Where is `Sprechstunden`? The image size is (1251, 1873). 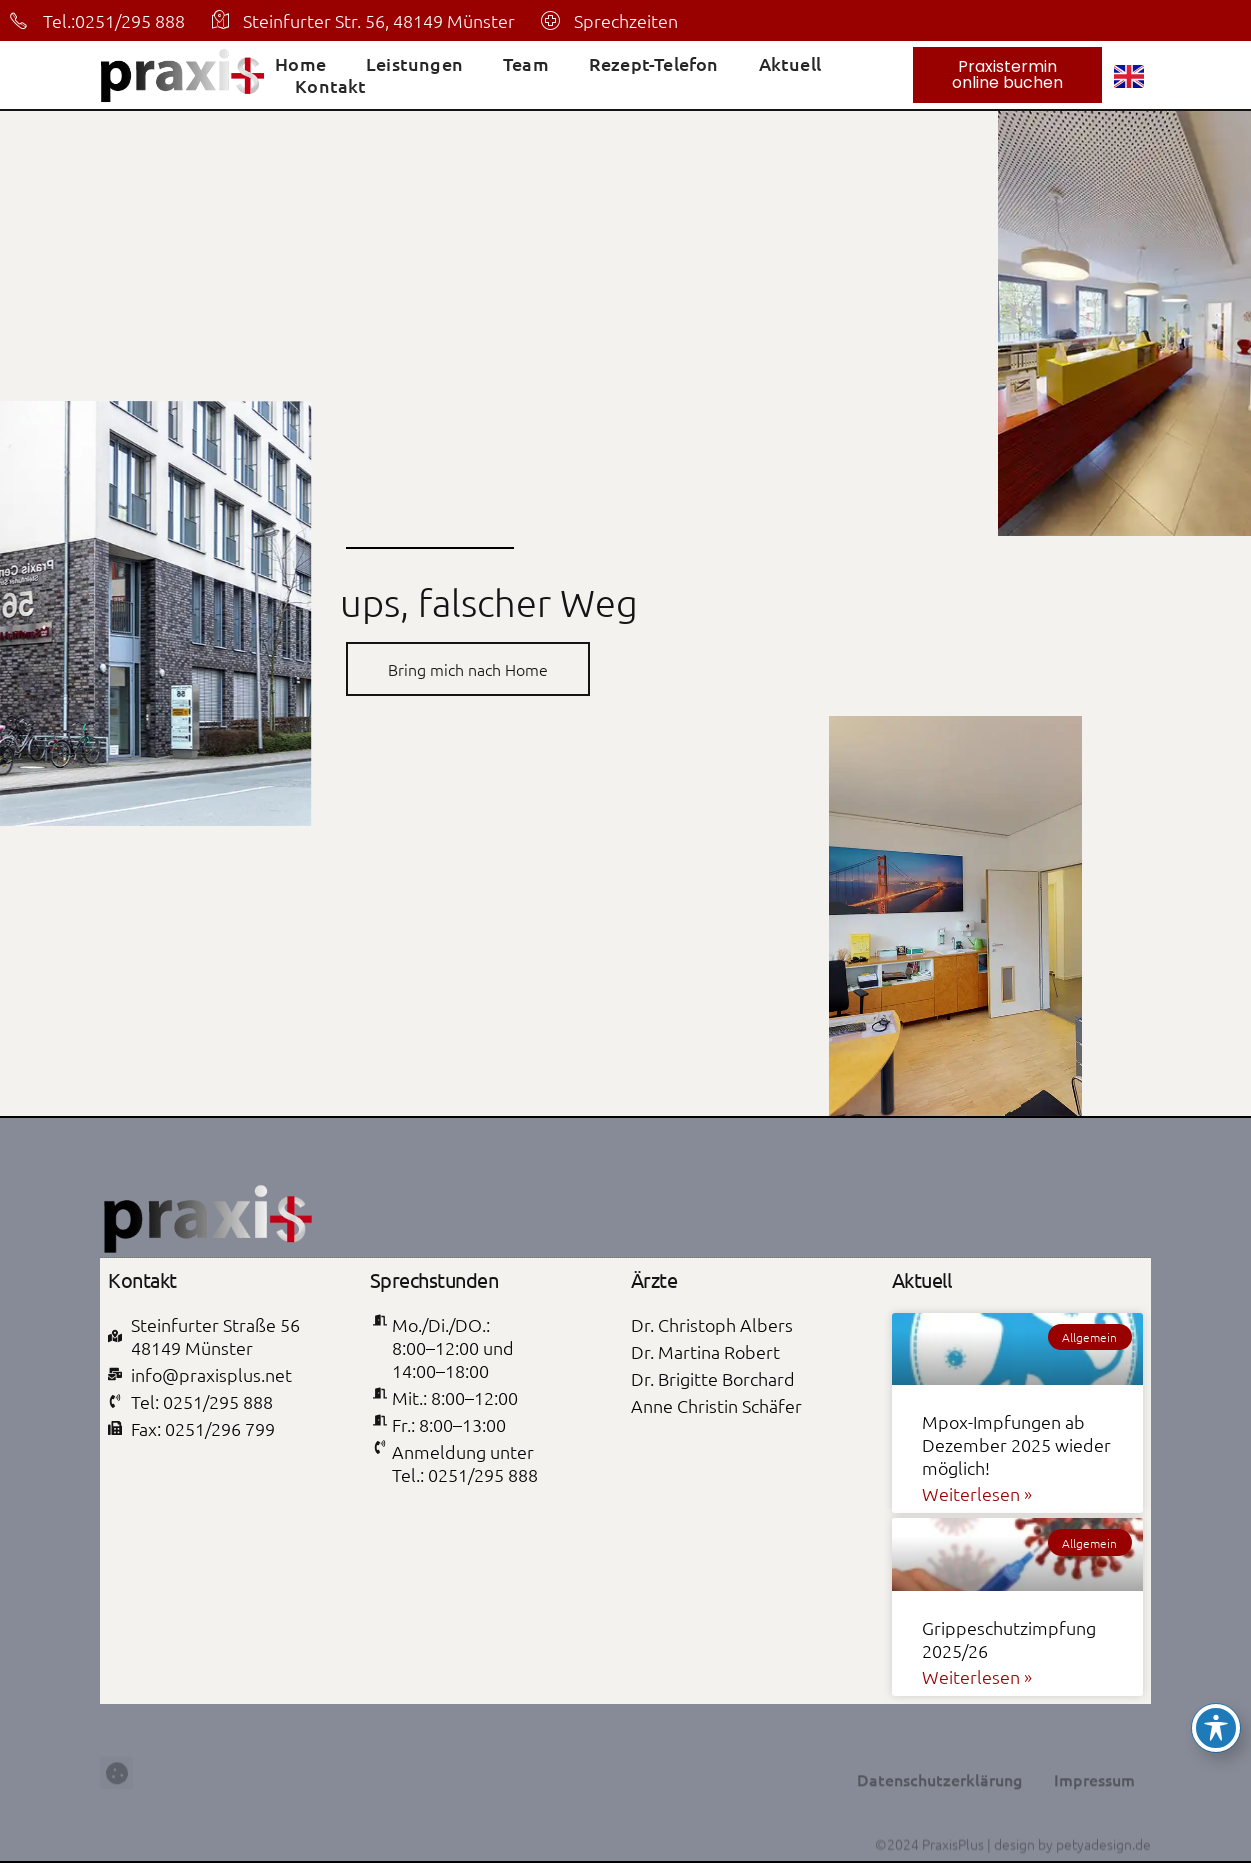 Sprechstunden is located at coordinates (434, 1279).